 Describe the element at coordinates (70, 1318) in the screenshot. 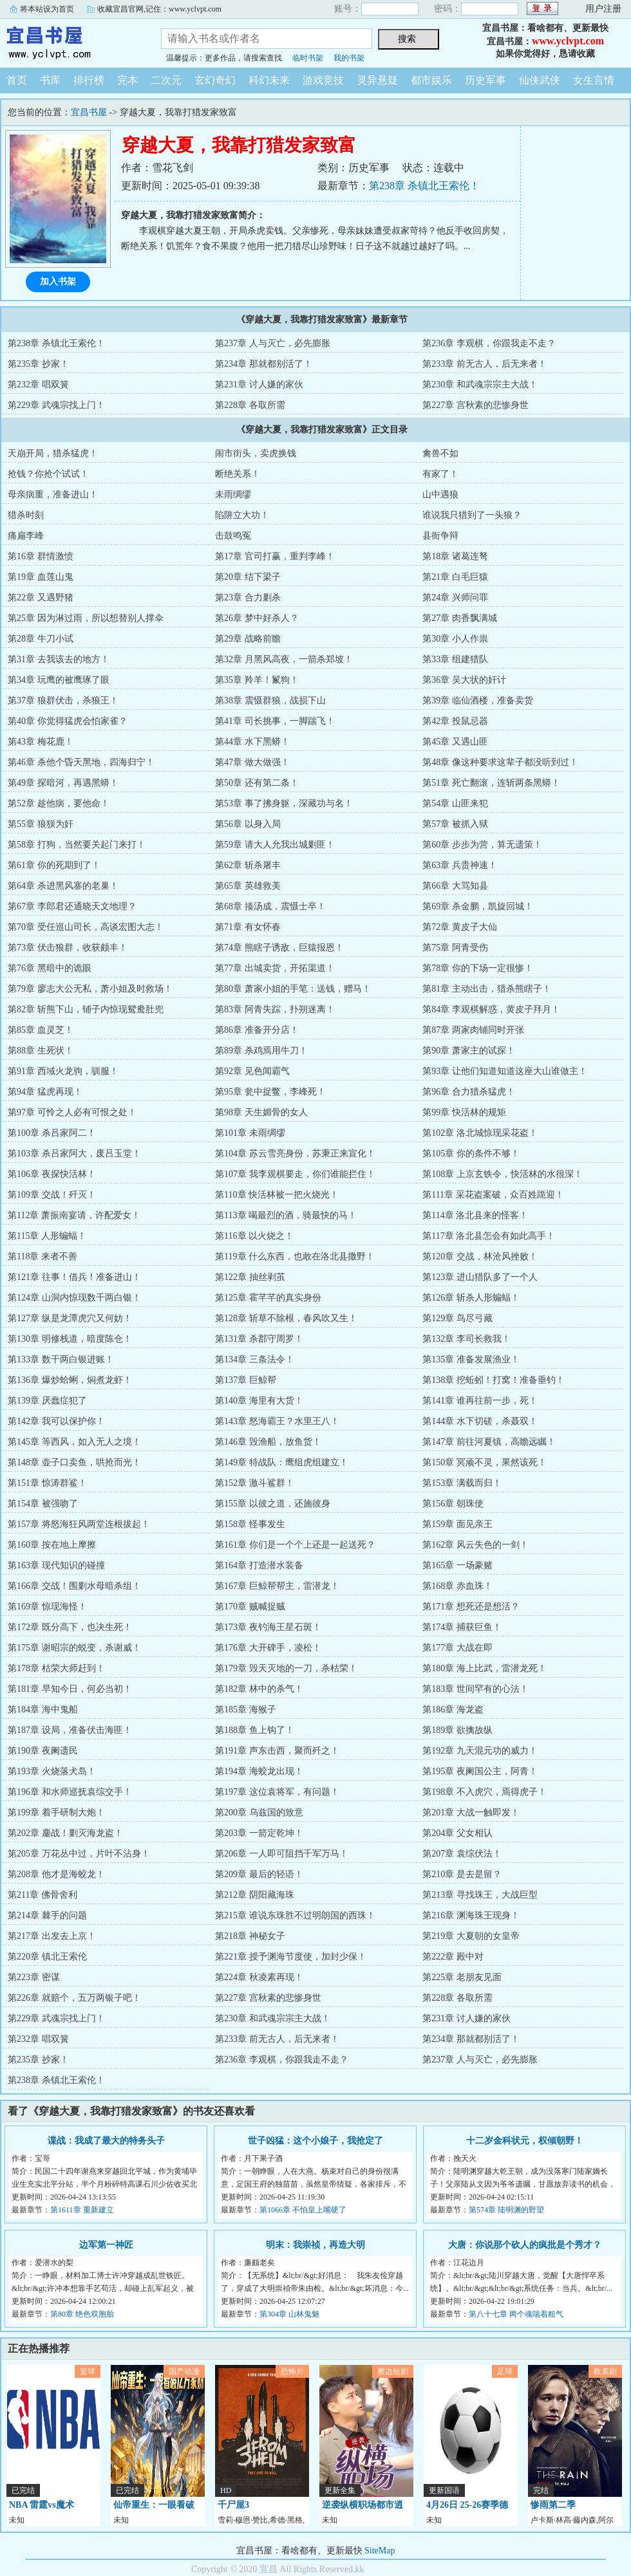

I see `第127章 纵是龙潭虎穴又何妨！` at that location.